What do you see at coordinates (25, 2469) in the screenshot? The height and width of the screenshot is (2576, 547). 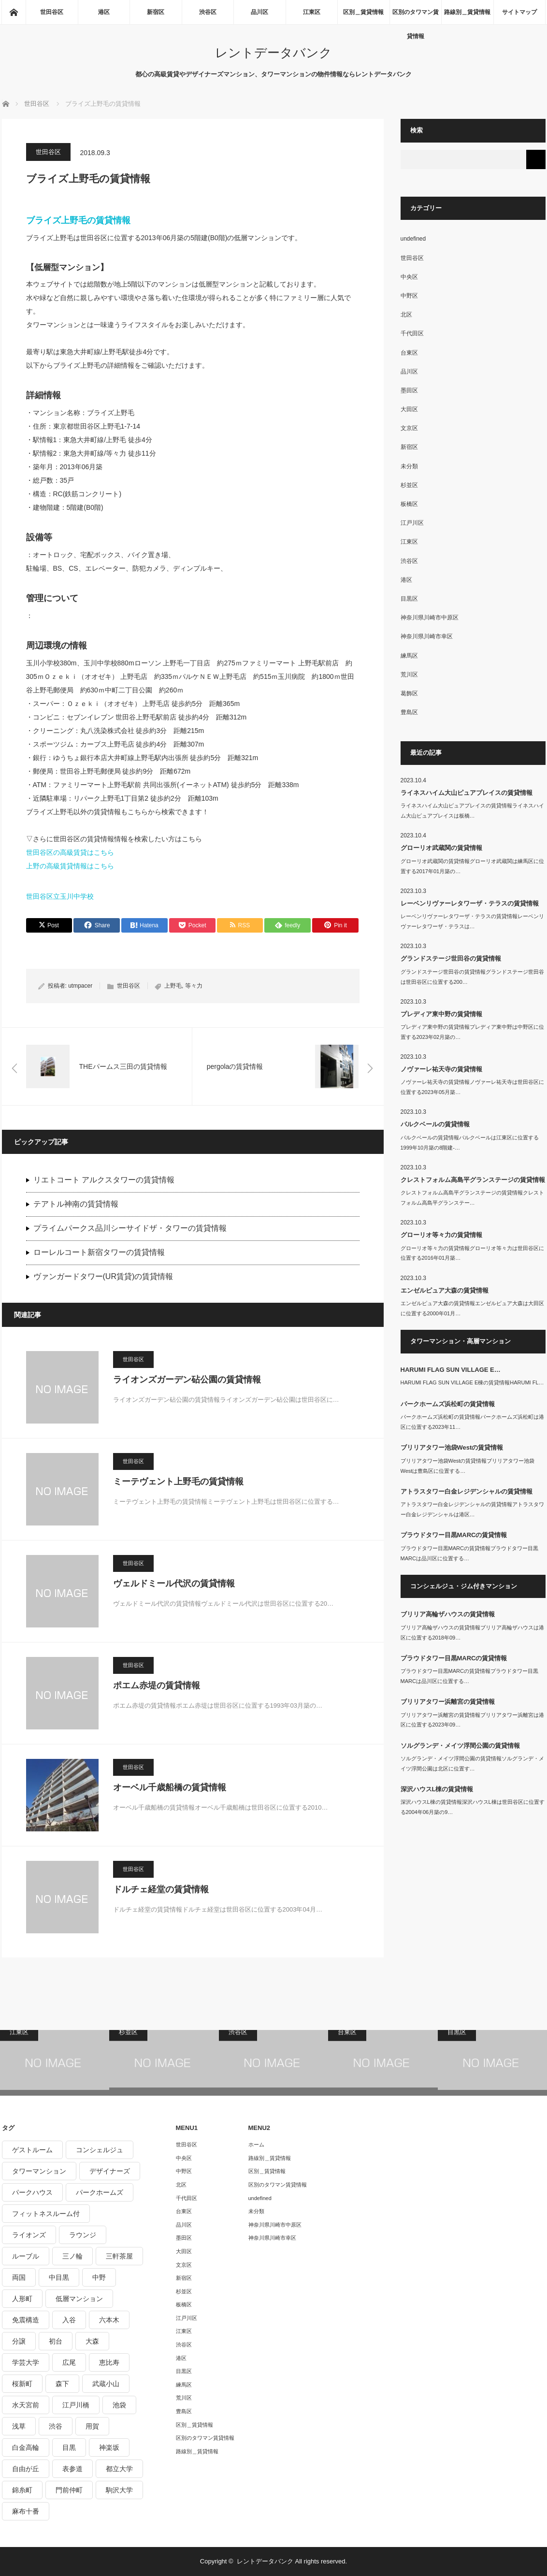 I see `自由が丘 [自由が丘 (230個の項目)]` at bounding box center [25, 2469].